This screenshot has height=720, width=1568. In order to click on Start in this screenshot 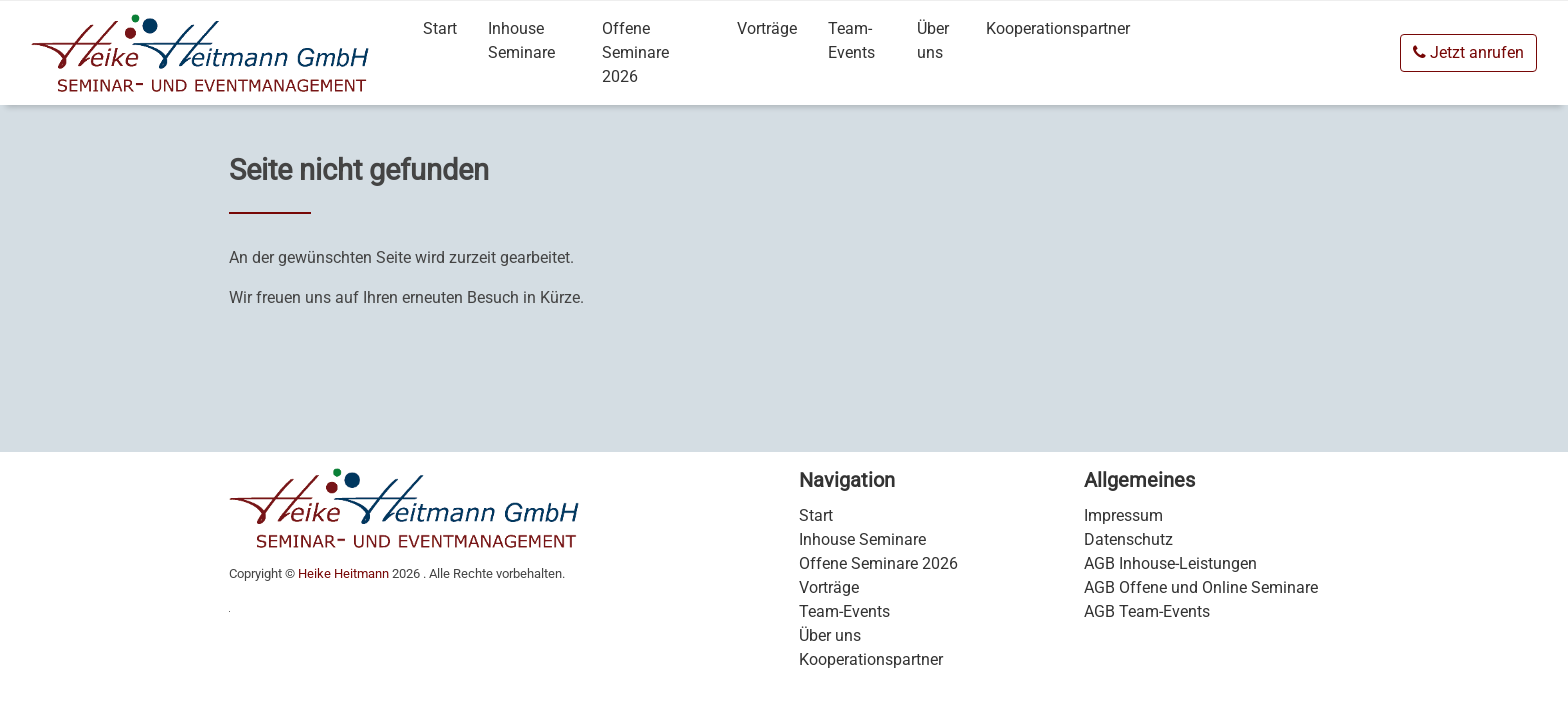, I will do `click(440, 28)`.